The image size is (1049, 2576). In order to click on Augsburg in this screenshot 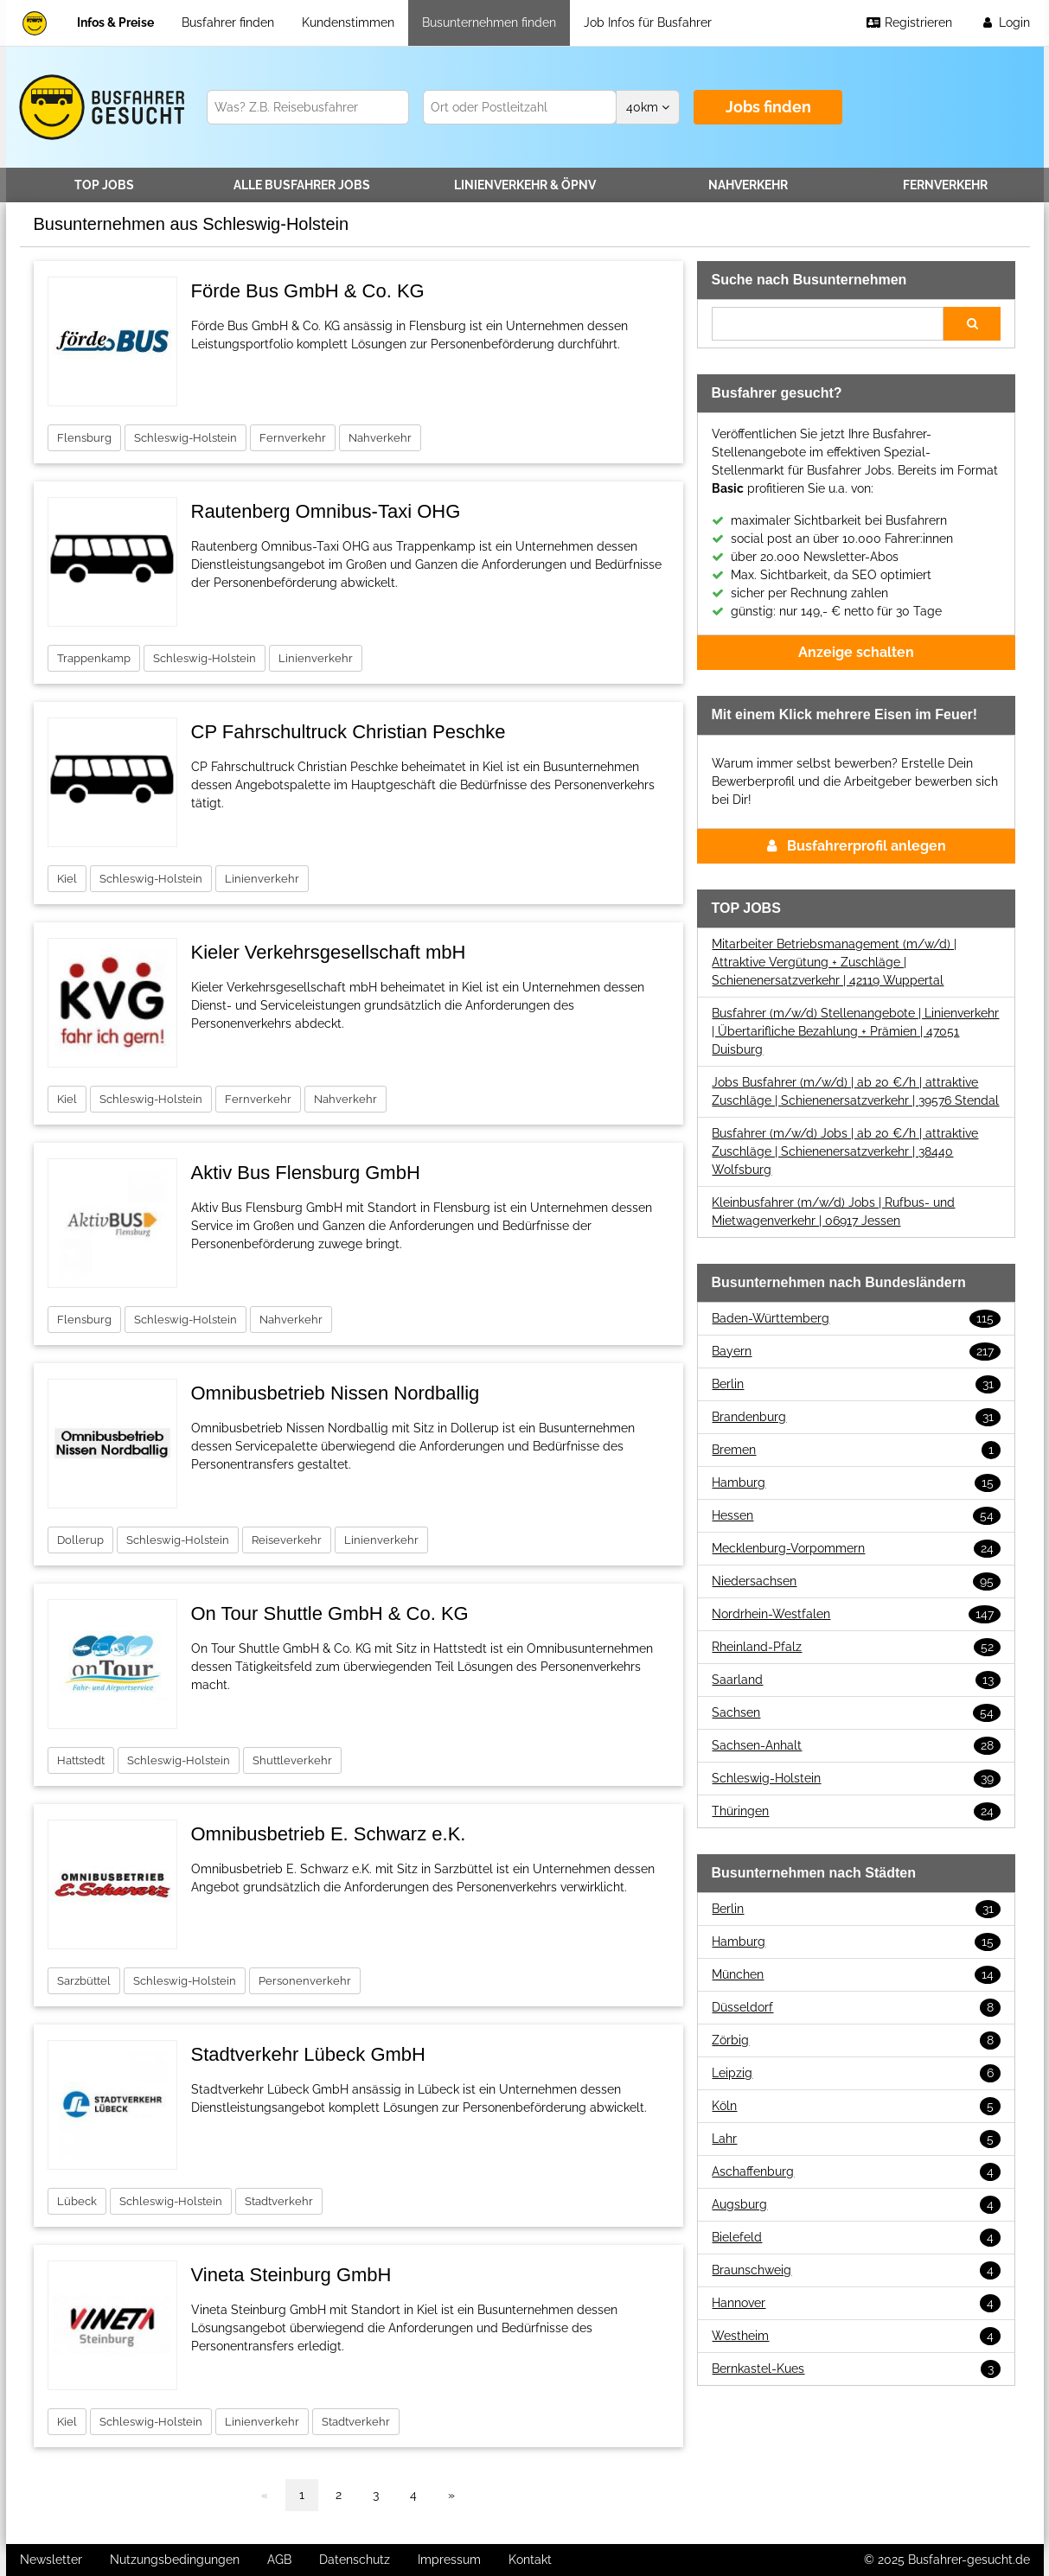, I will do `click(856, 2205)`.